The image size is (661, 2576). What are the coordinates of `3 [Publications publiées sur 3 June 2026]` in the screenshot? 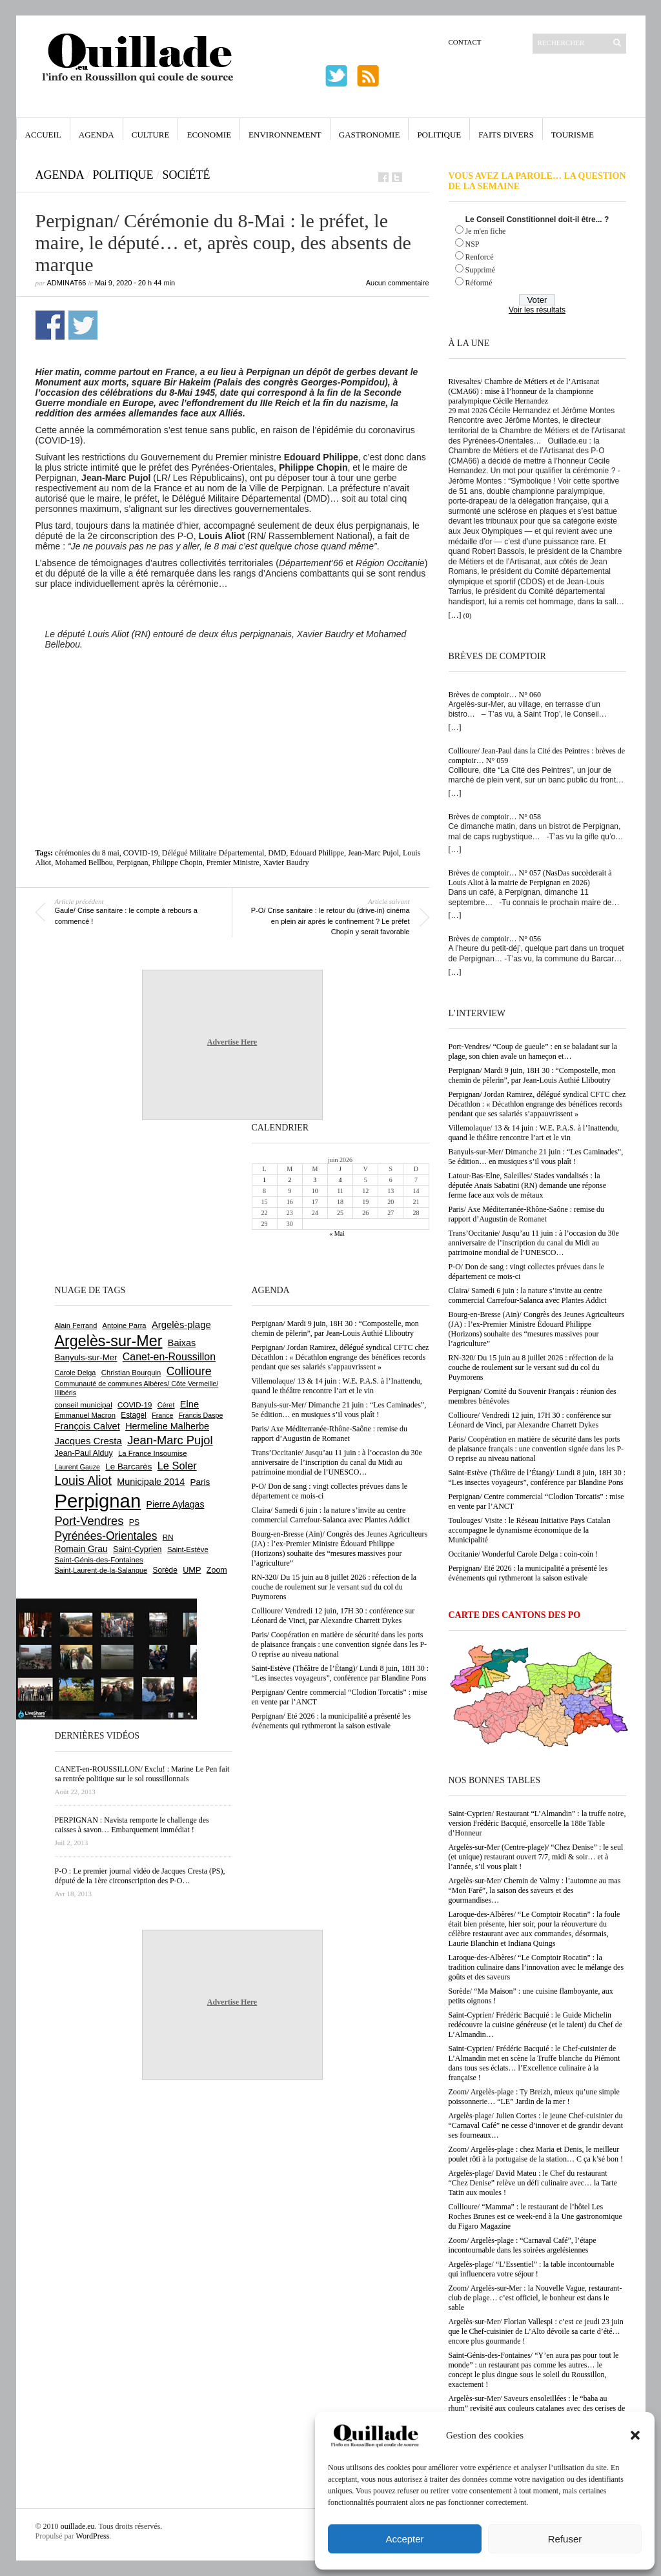 It's located at (314, 1179).